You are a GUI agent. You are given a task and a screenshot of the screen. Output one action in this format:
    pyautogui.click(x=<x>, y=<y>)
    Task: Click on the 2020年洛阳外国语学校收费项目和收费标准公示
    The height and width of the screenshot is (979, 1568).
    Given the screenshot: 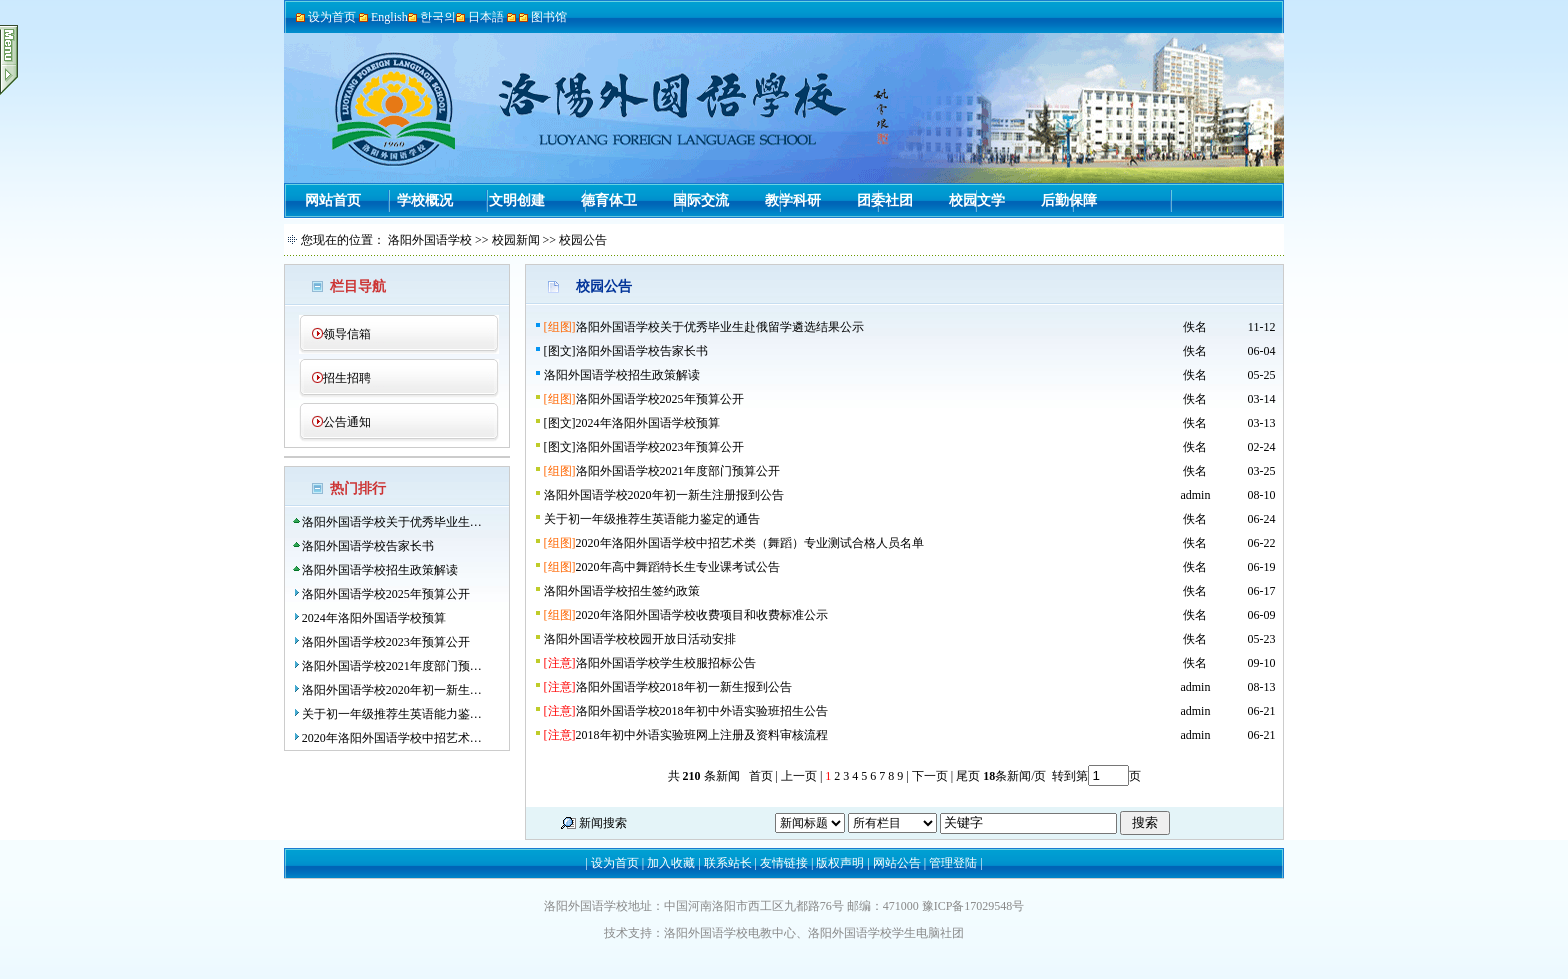 What is the action you would take?
    pyautogui.click(x=702, y=615)
    